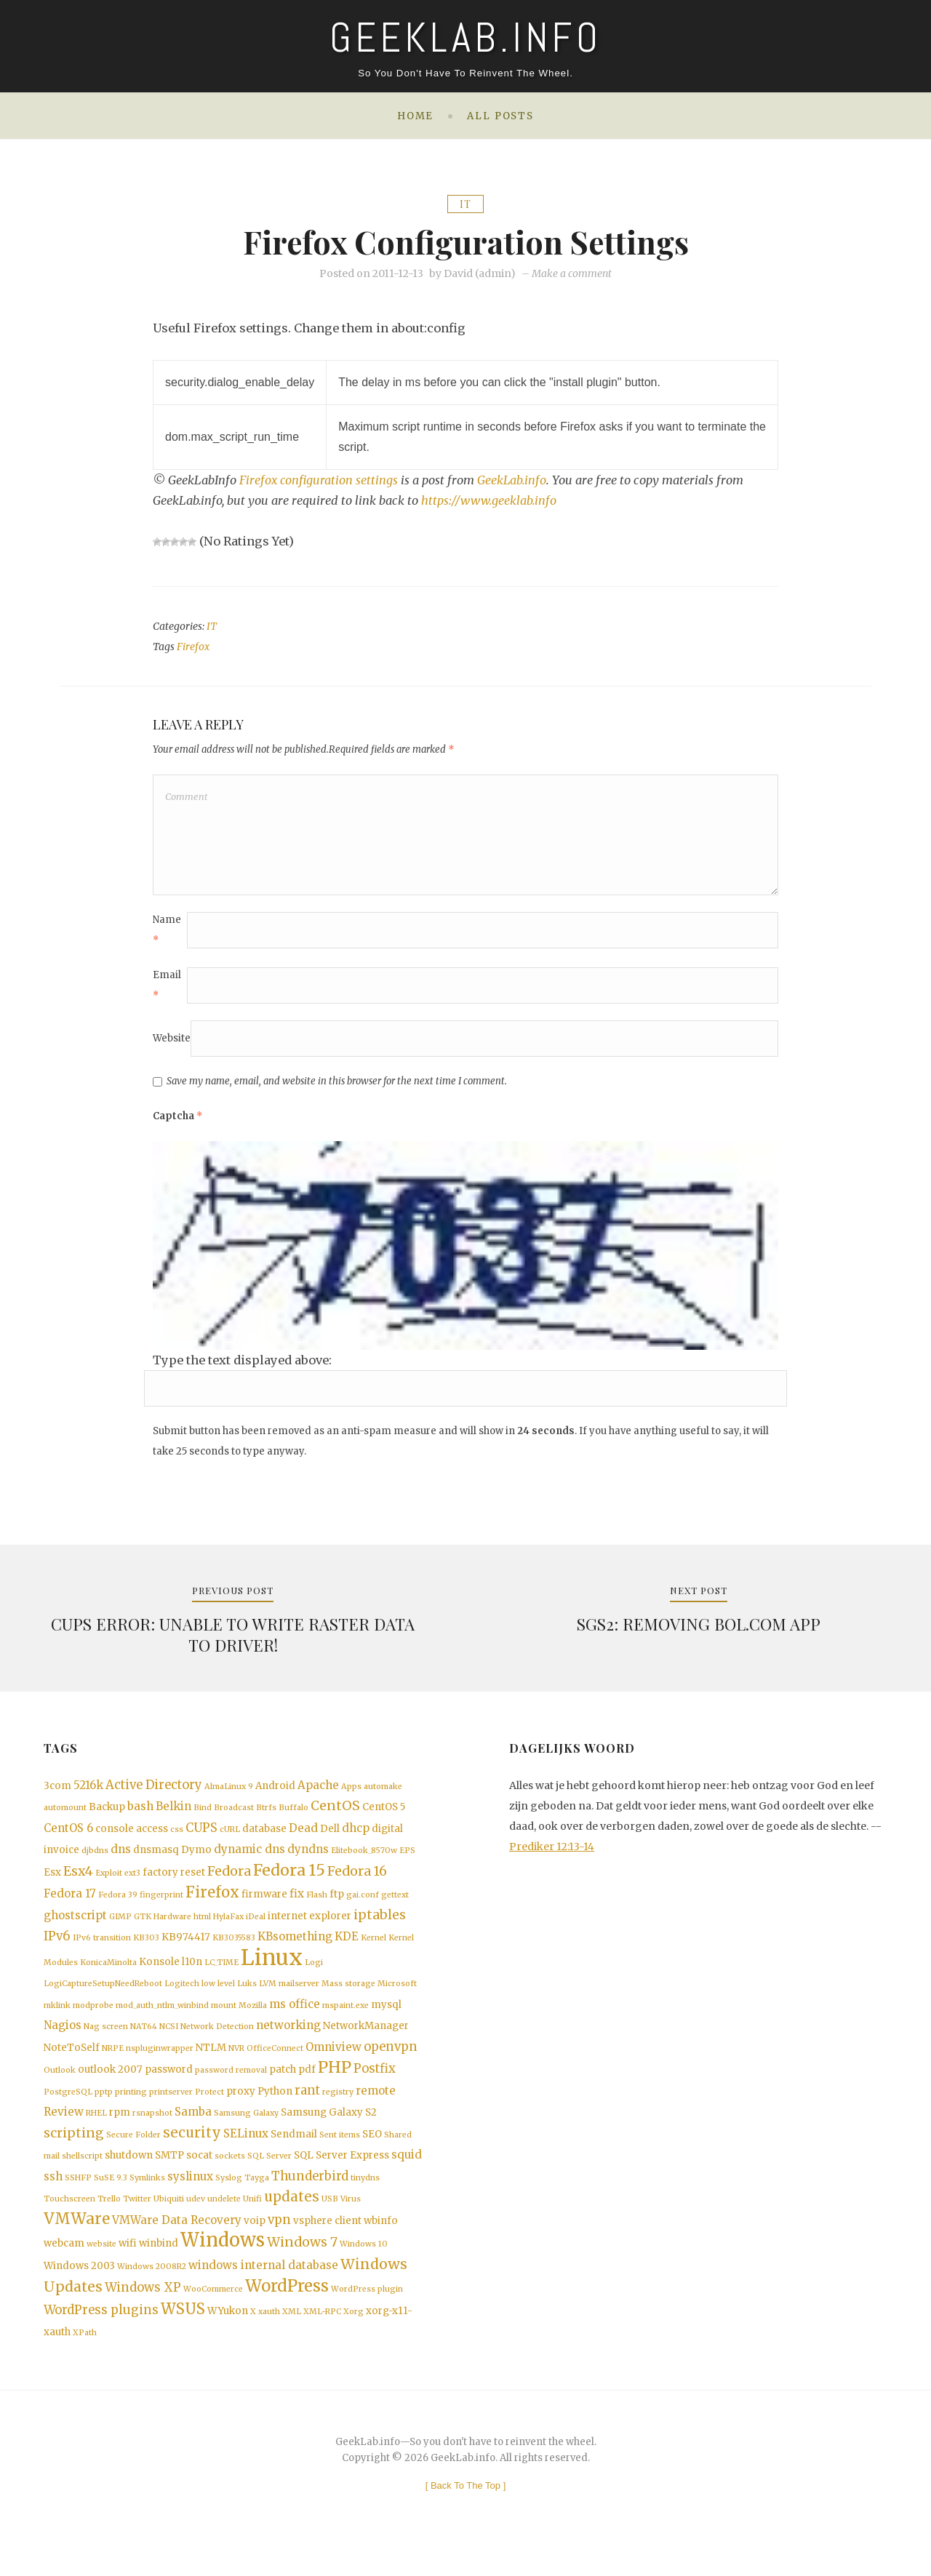 The width and height of the screenshot is (931, 2576). I want to click on Esx [Esx (2 items)], so click(52, 1882).